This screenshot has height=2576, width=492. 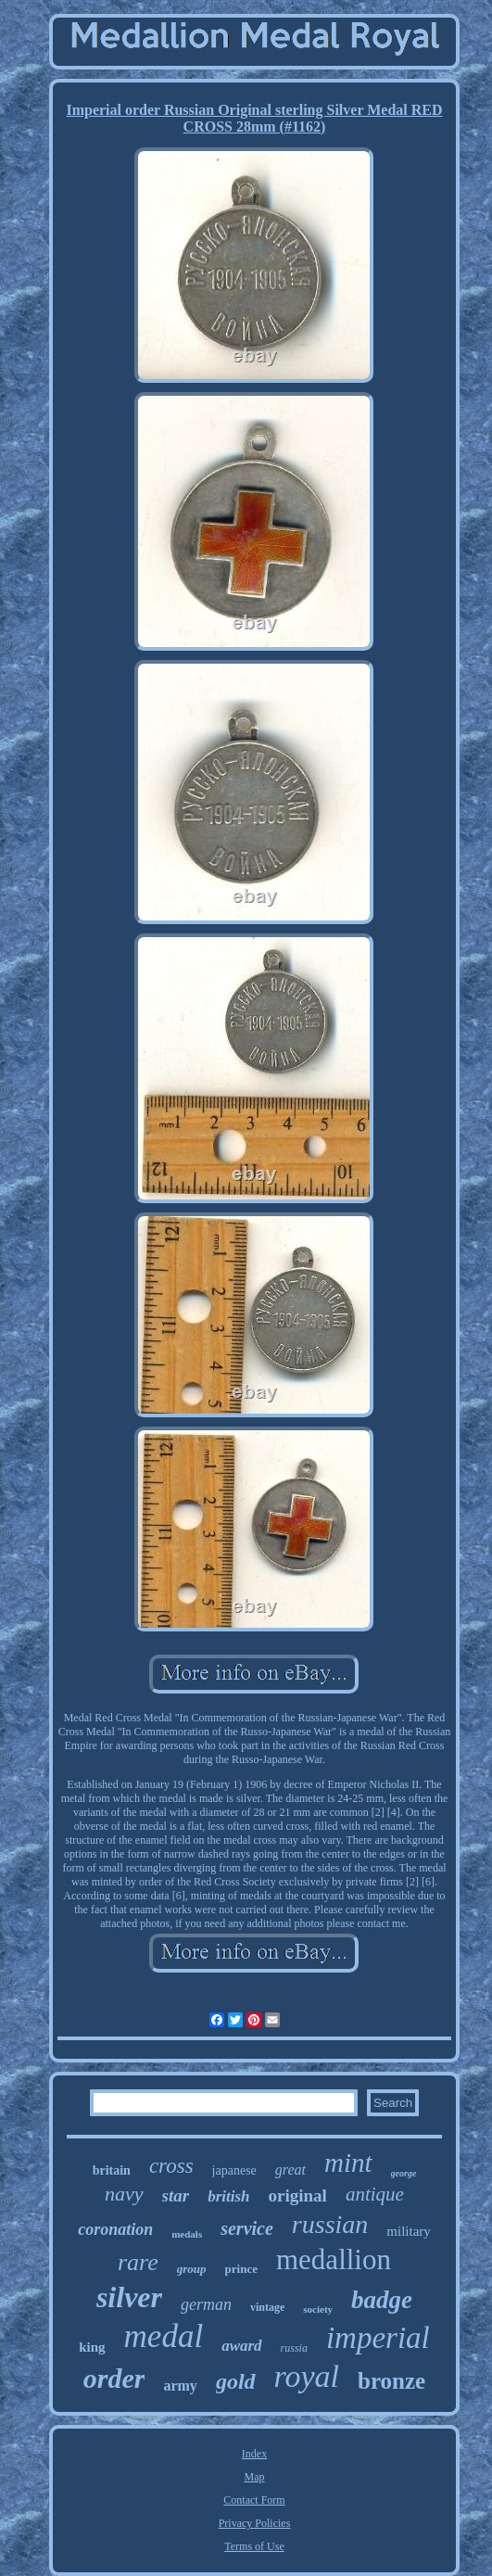 What do you see at coordinates (241, 2345) in the screenshot?
I see `award` at bounding box center [241, 2345].